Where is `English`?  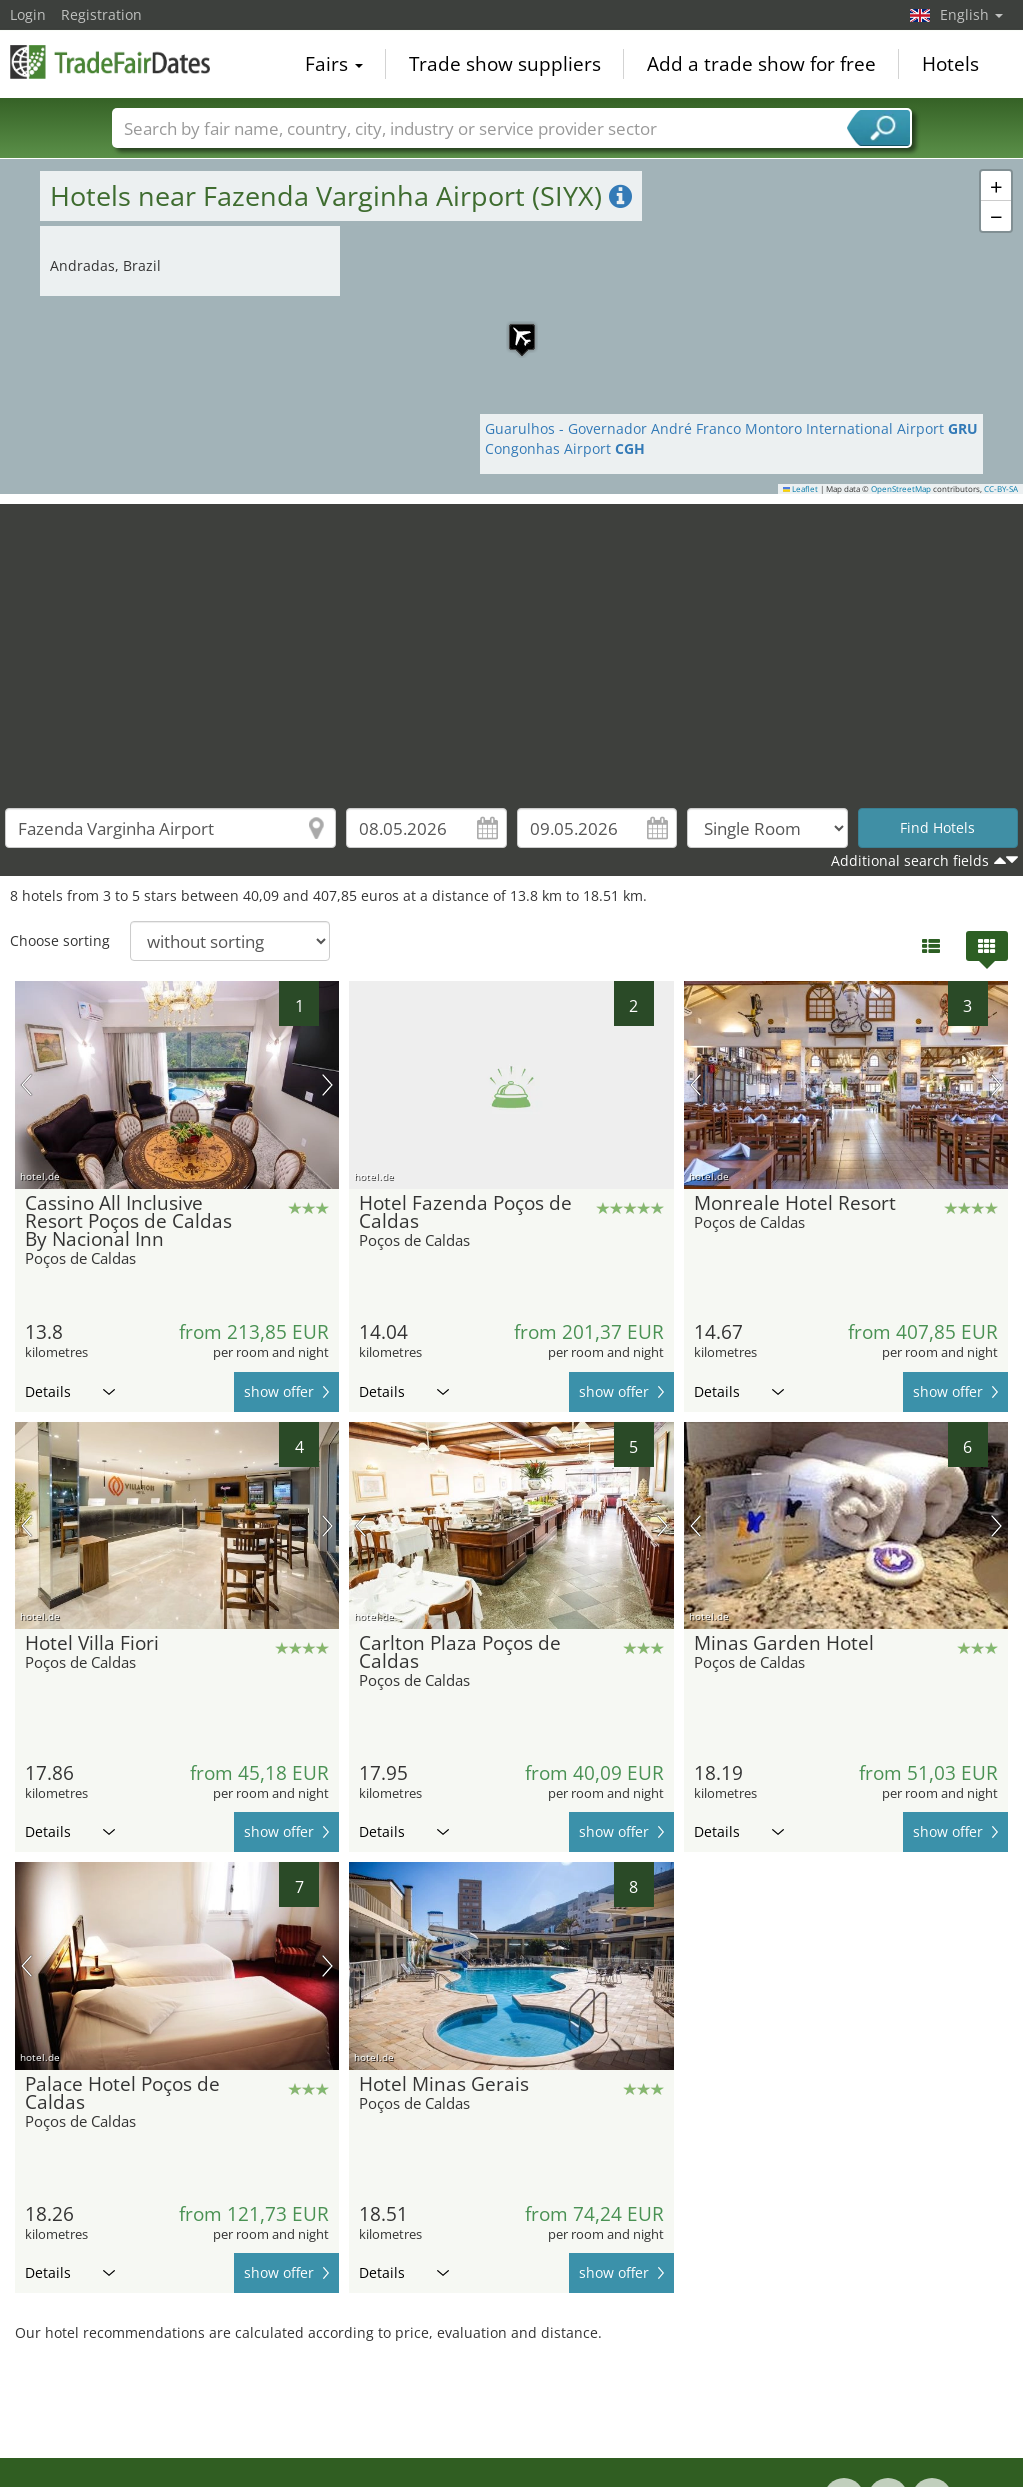
English is located at coordinates (971, 14).